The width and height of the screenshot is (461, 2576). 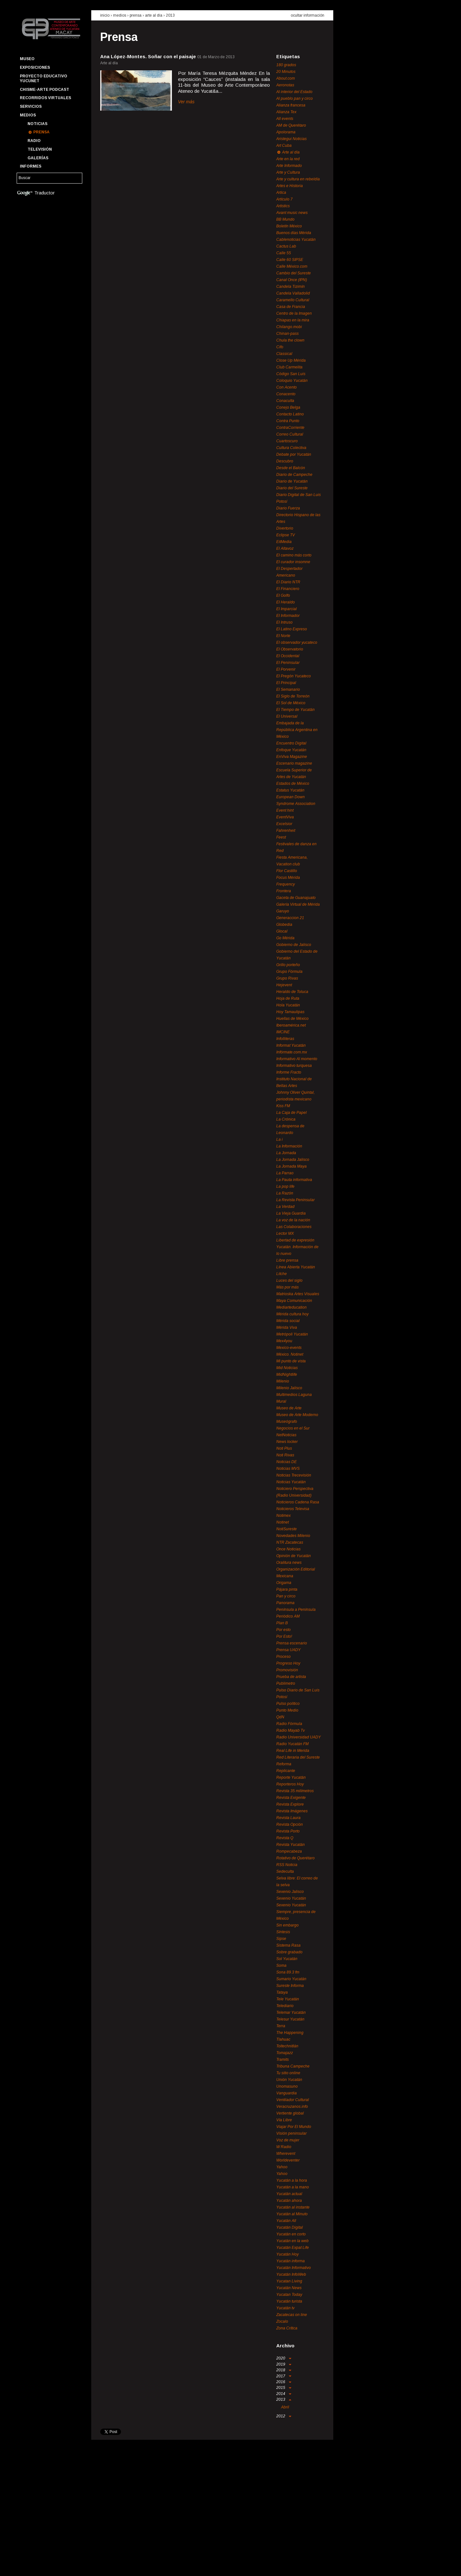 I want to click on NotiSureste, so click(x=286, y=1529).